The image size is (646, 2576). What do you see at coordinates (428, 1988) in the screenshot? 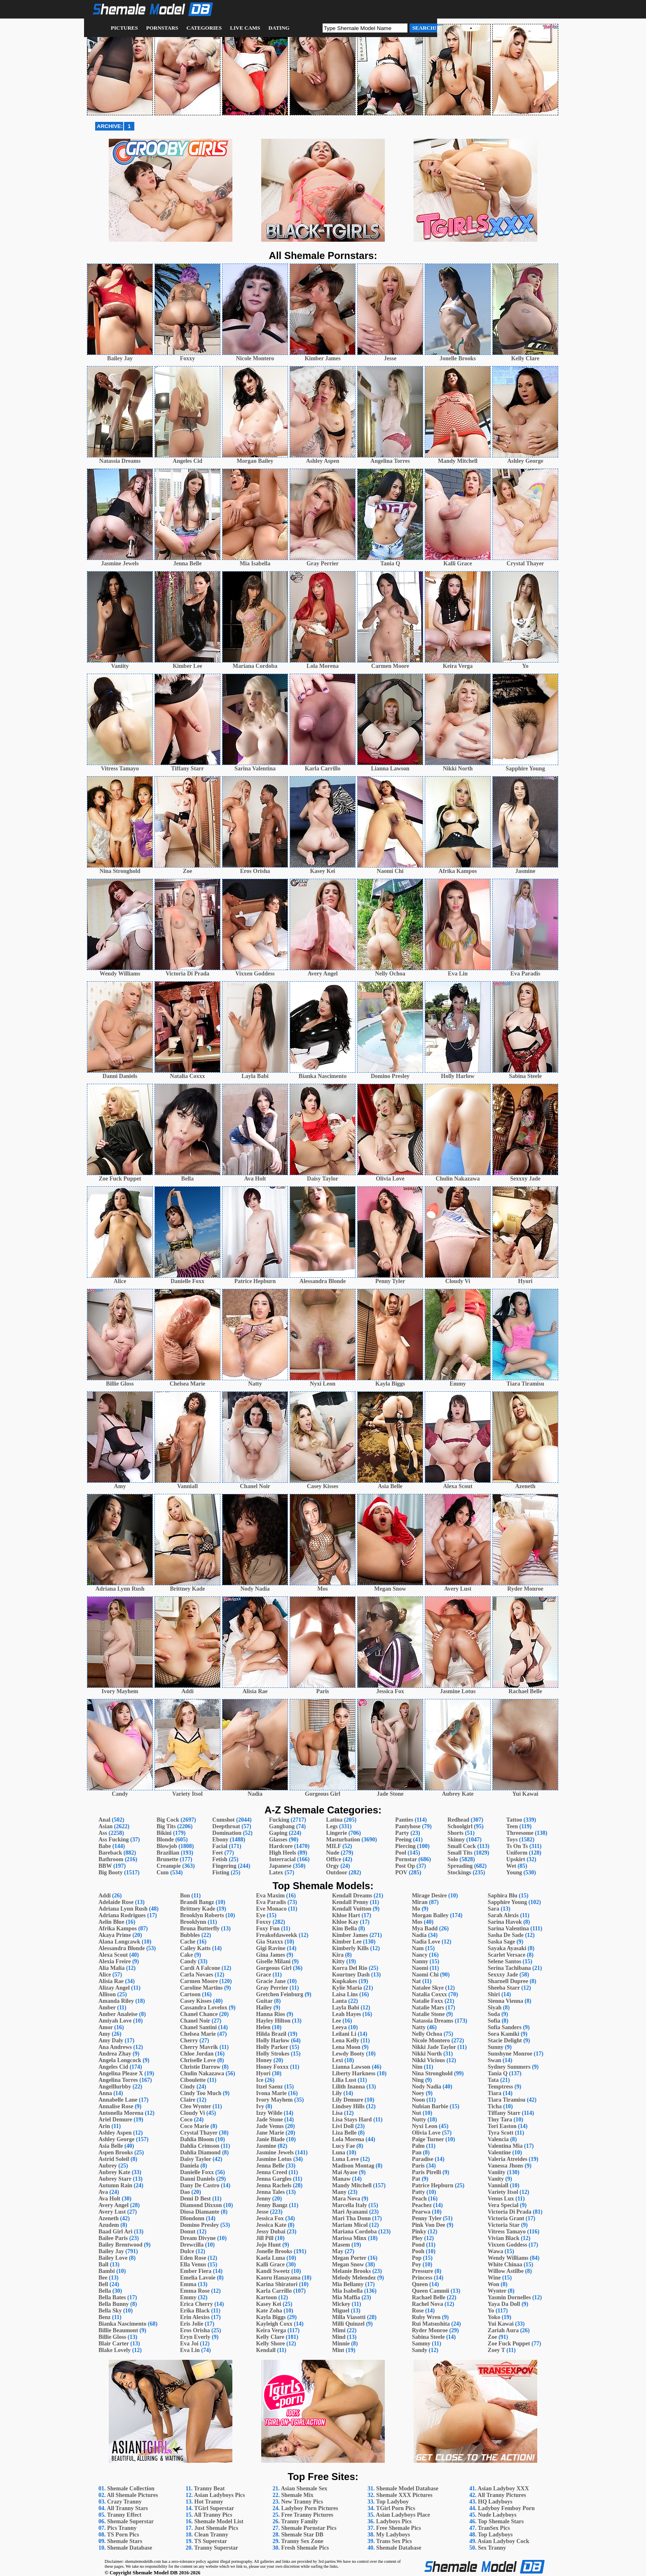
I see `Natalee Skye` at bounding box center [428, 1988].